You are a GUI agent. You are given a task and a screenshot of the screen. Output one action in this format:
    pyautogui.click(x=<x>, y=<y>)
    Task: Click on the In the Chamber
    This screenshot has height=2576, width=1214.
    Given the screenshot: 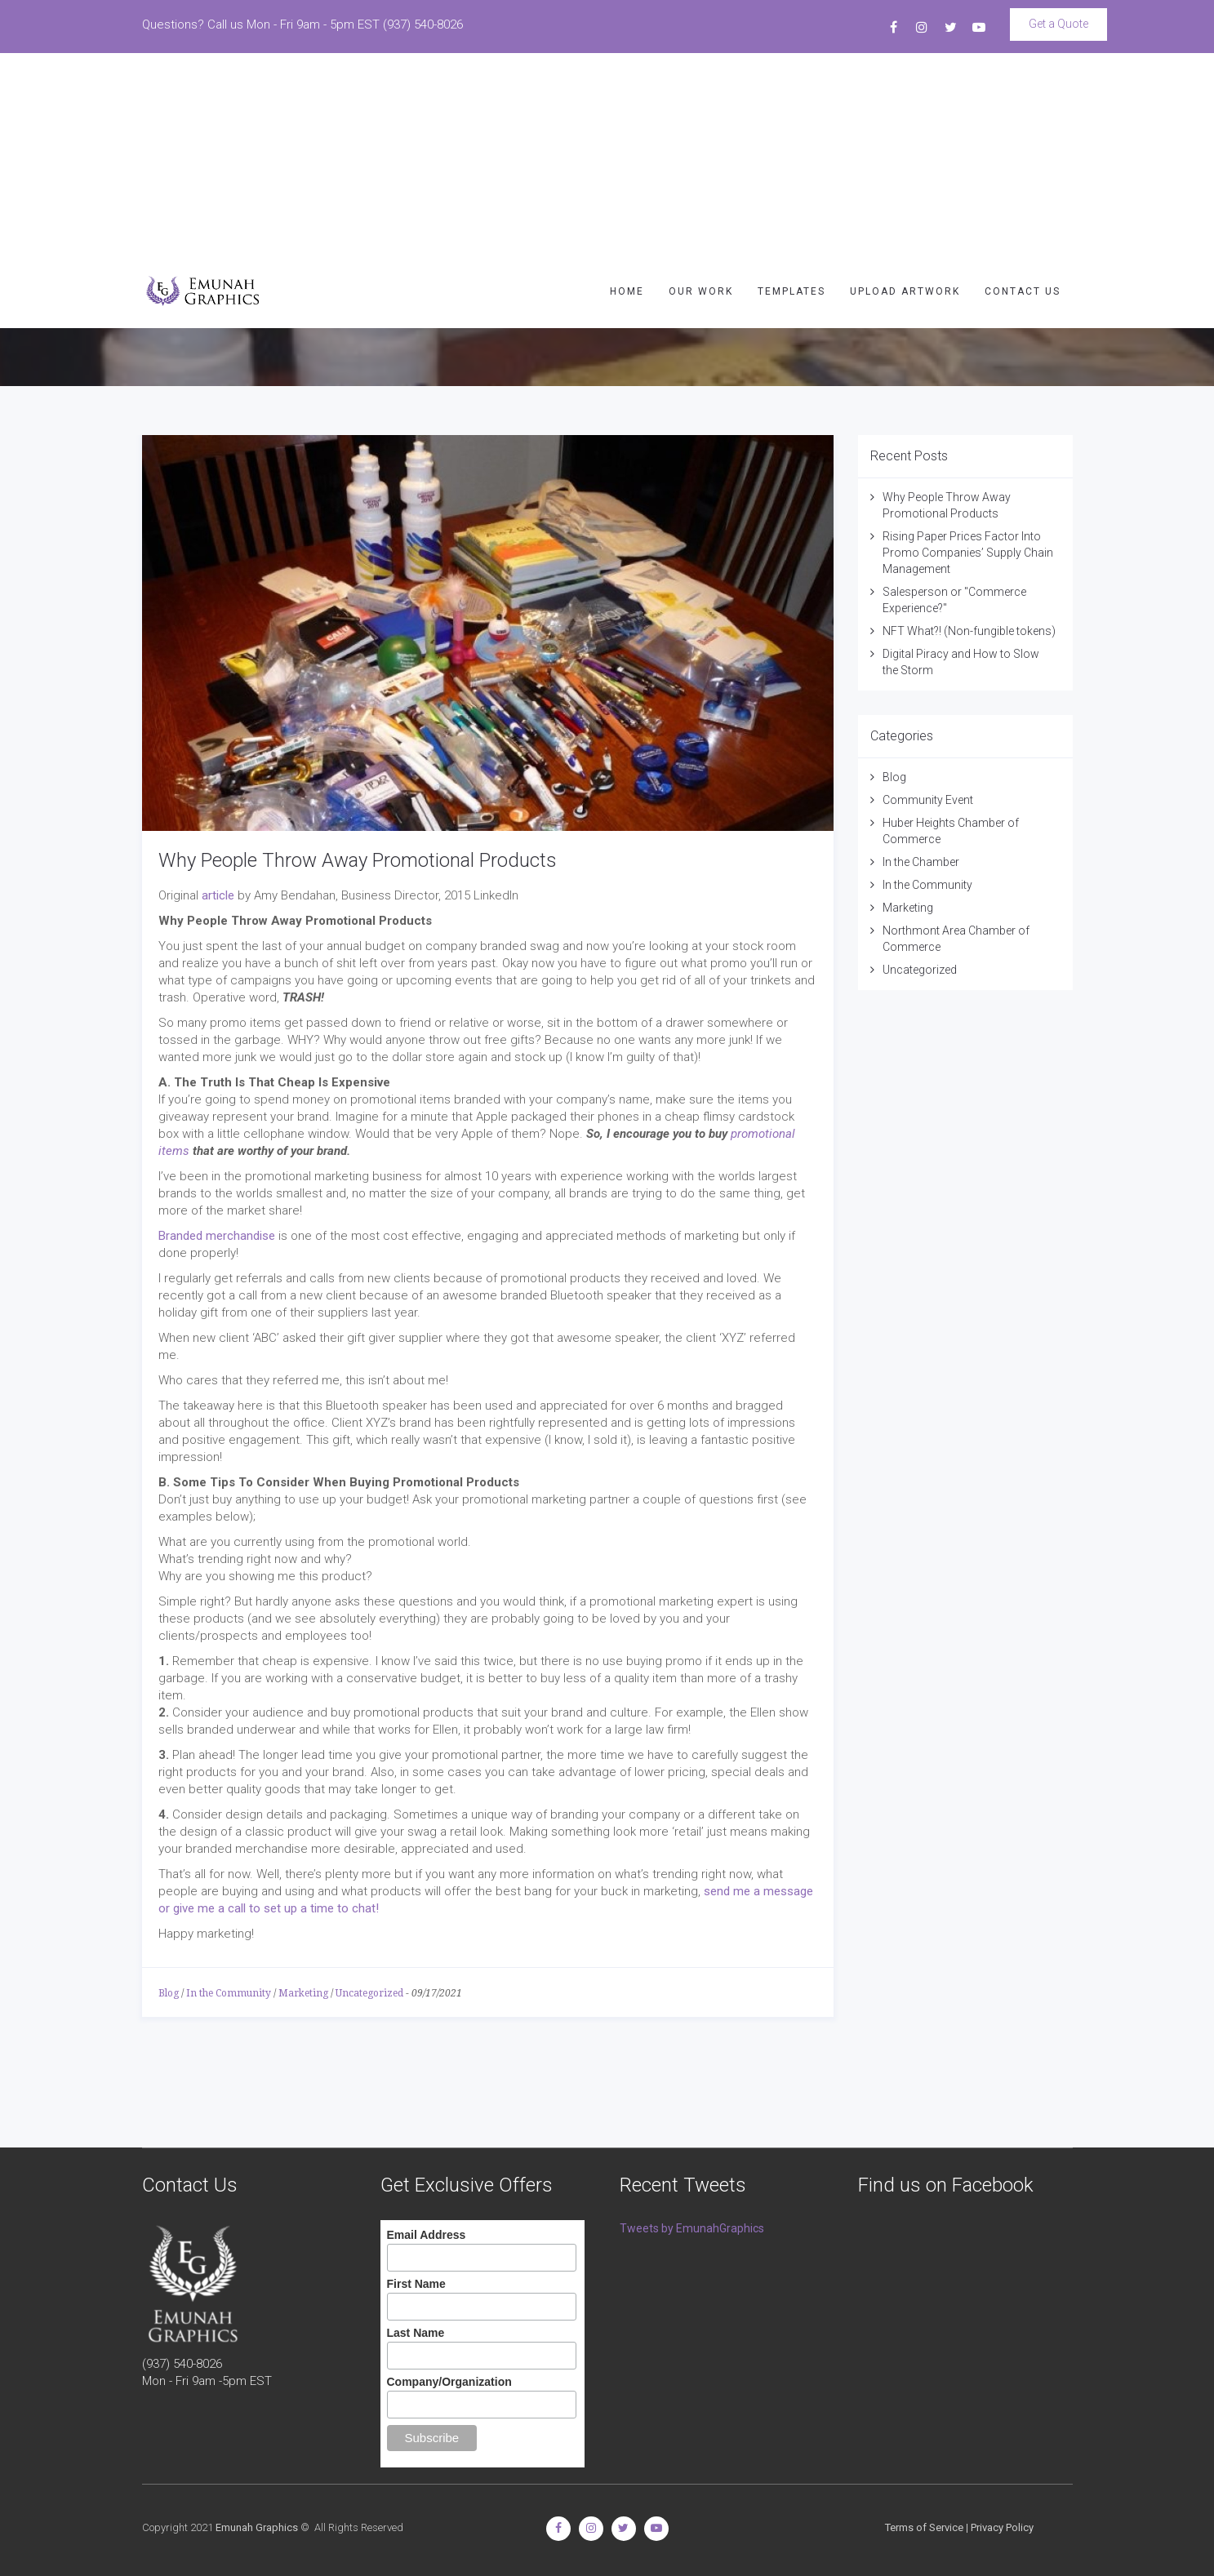 What is the action you would take?
    pyautogui.click(x=921, y=861)
    